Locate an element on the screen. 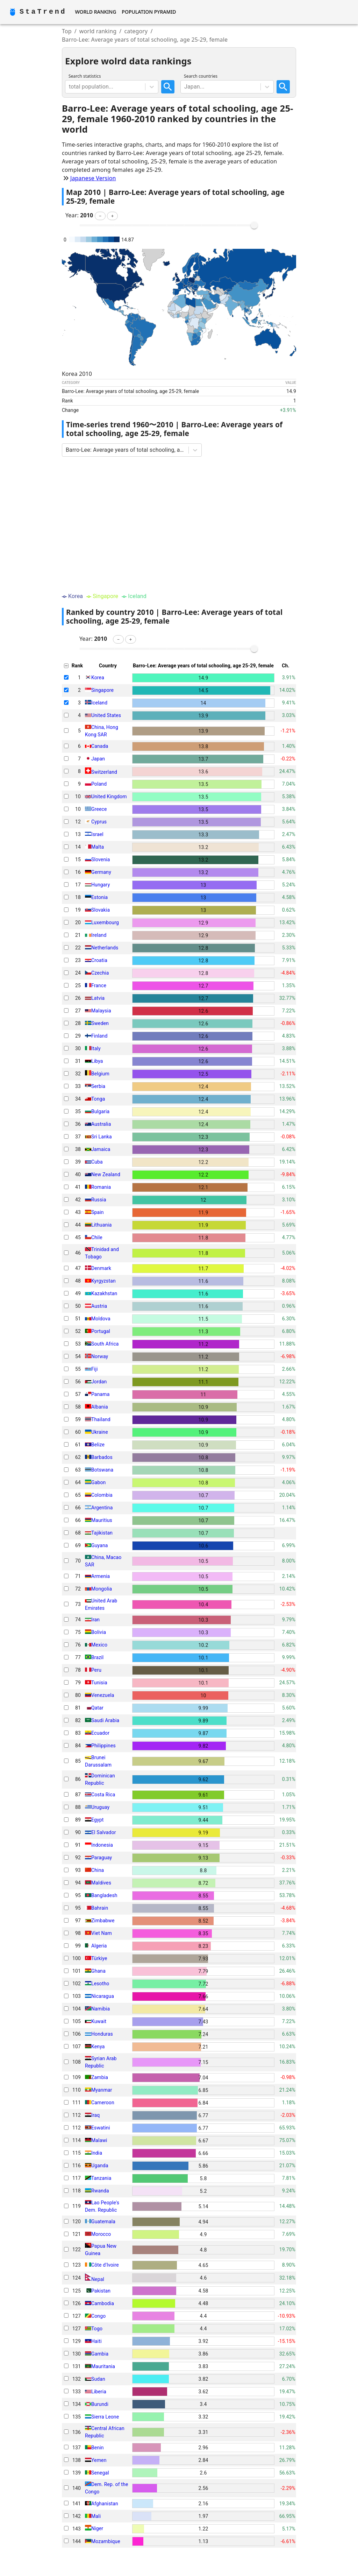 This screenshot has height=2576, width=358. Portugal is located at coordinates (100, 1331).